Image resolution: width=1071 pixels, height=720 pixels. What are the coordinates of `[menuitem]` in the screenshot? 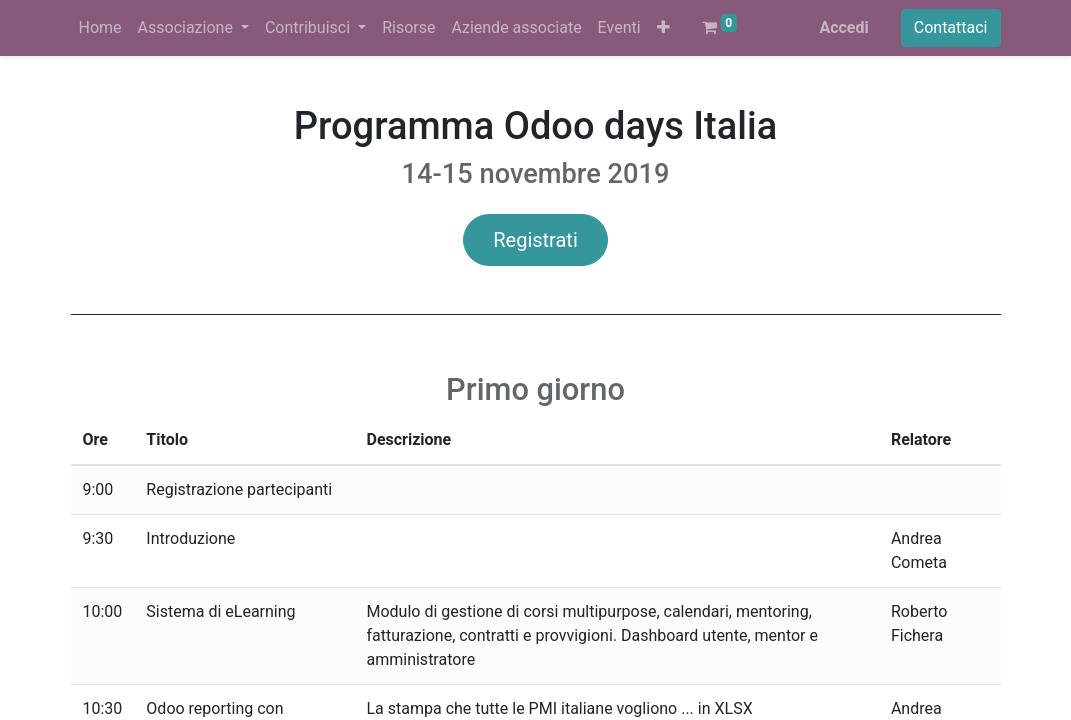 It's located at (100, 28).